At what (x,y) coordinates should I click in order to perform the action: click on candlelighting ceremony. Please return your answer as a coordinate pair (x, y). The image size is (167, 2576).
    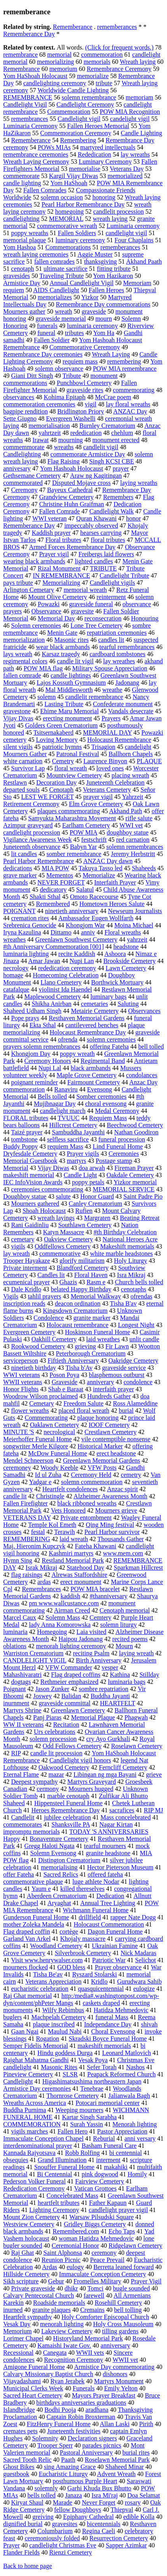
    Looking at the image, I should click on (54, 83).